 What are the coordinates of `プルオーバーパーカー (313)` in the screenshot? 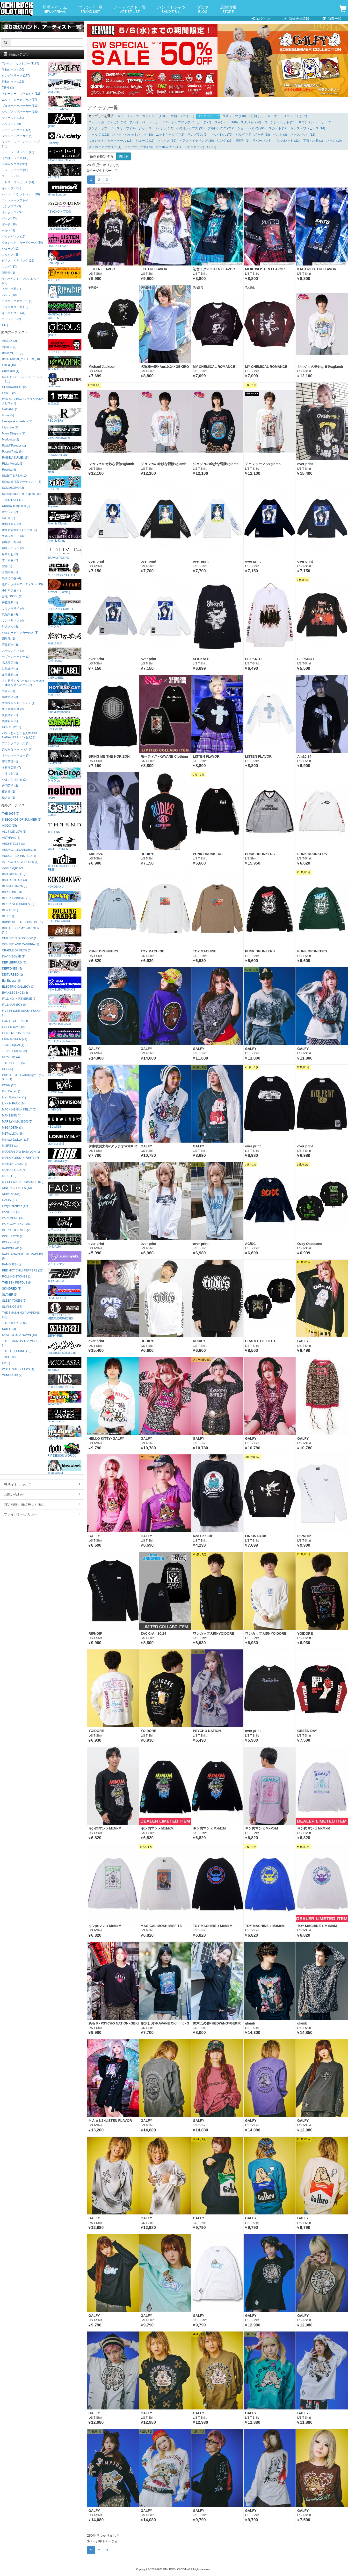 It's located at (20, 105).